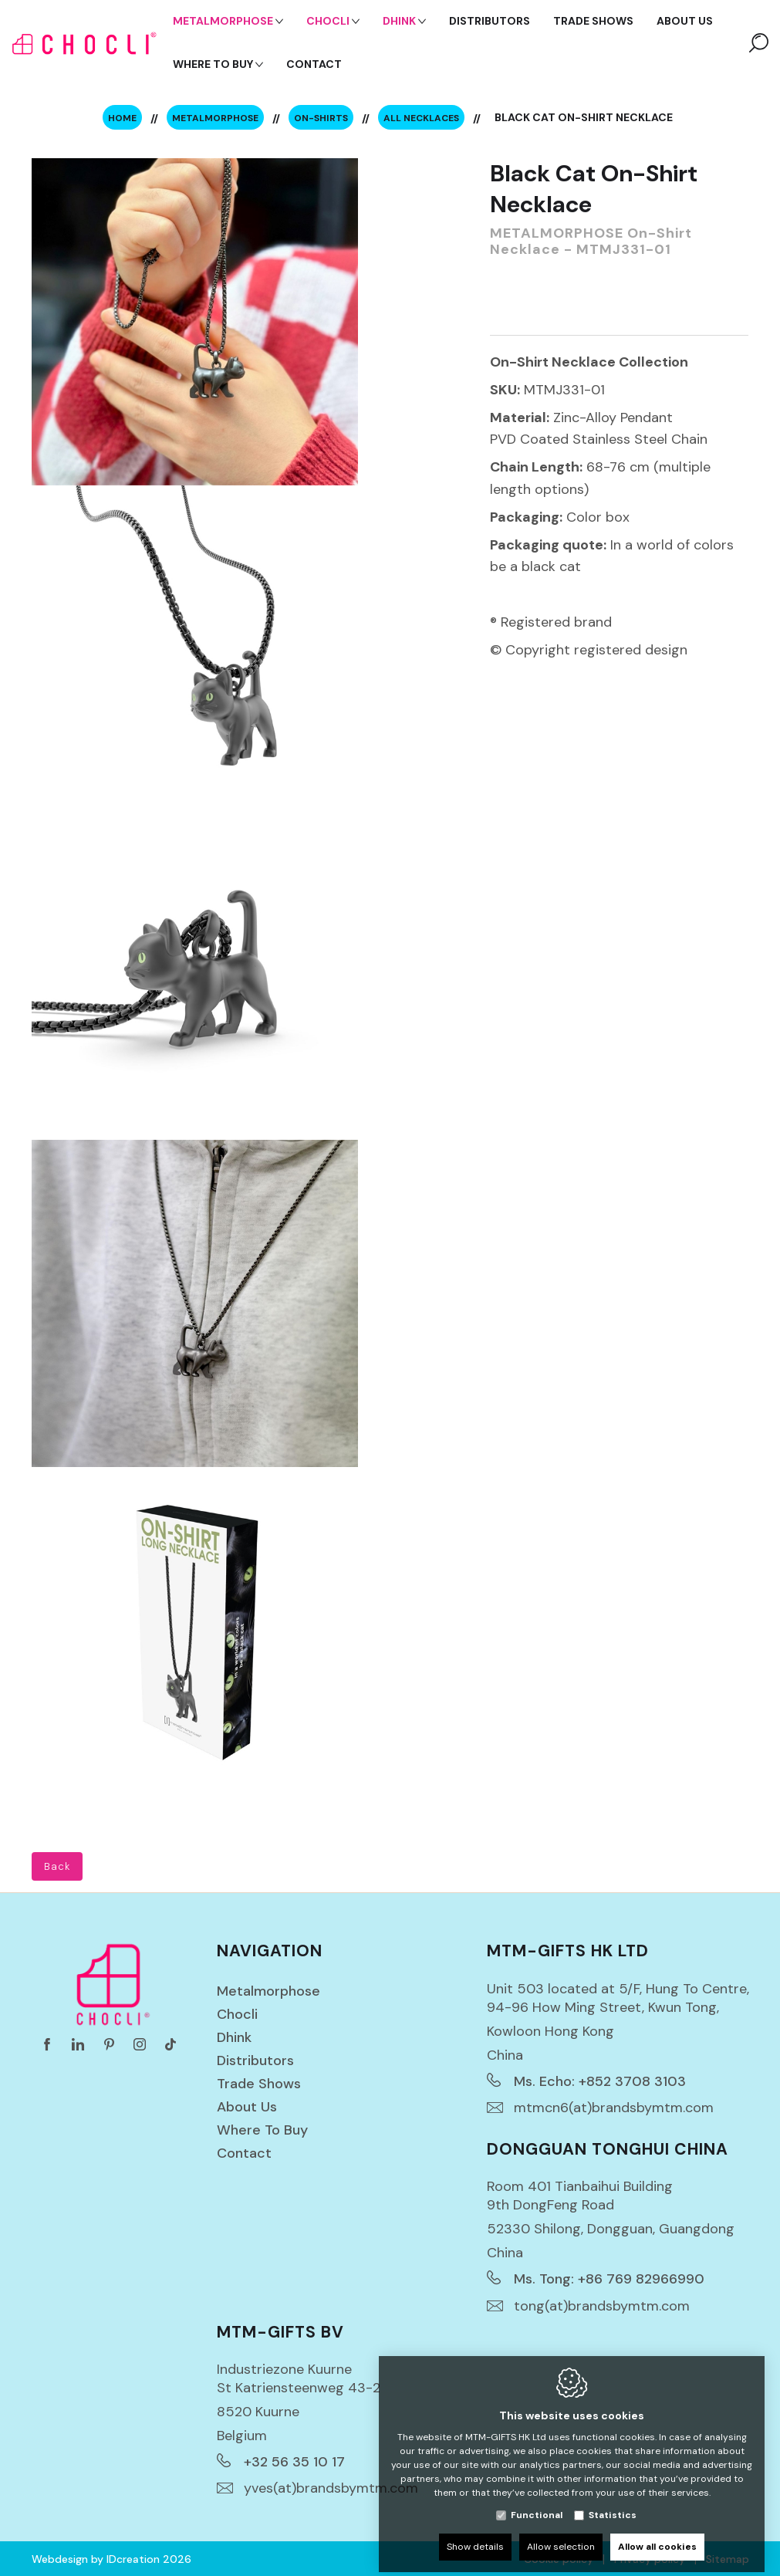  Describe the element at coordinates (255, 2060) in the screenshot. I see `Distributors` at that location.